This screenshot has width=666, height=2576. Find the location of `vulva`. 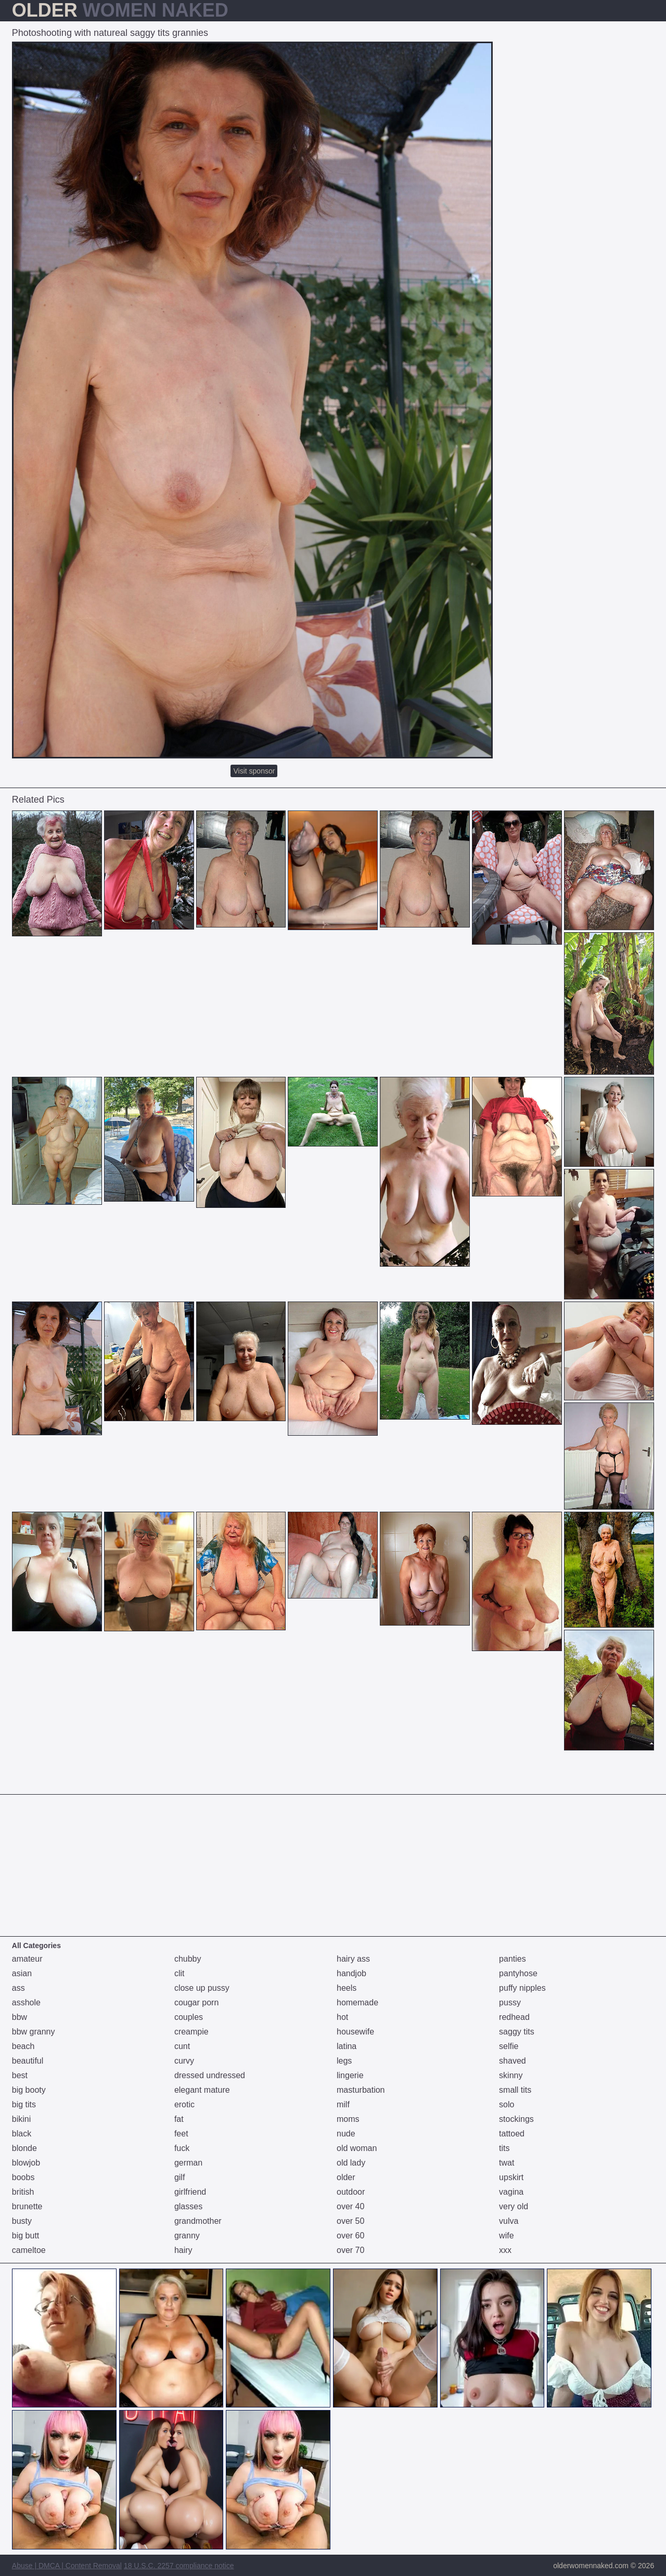

vulva is located at coordinates (508, 2221).